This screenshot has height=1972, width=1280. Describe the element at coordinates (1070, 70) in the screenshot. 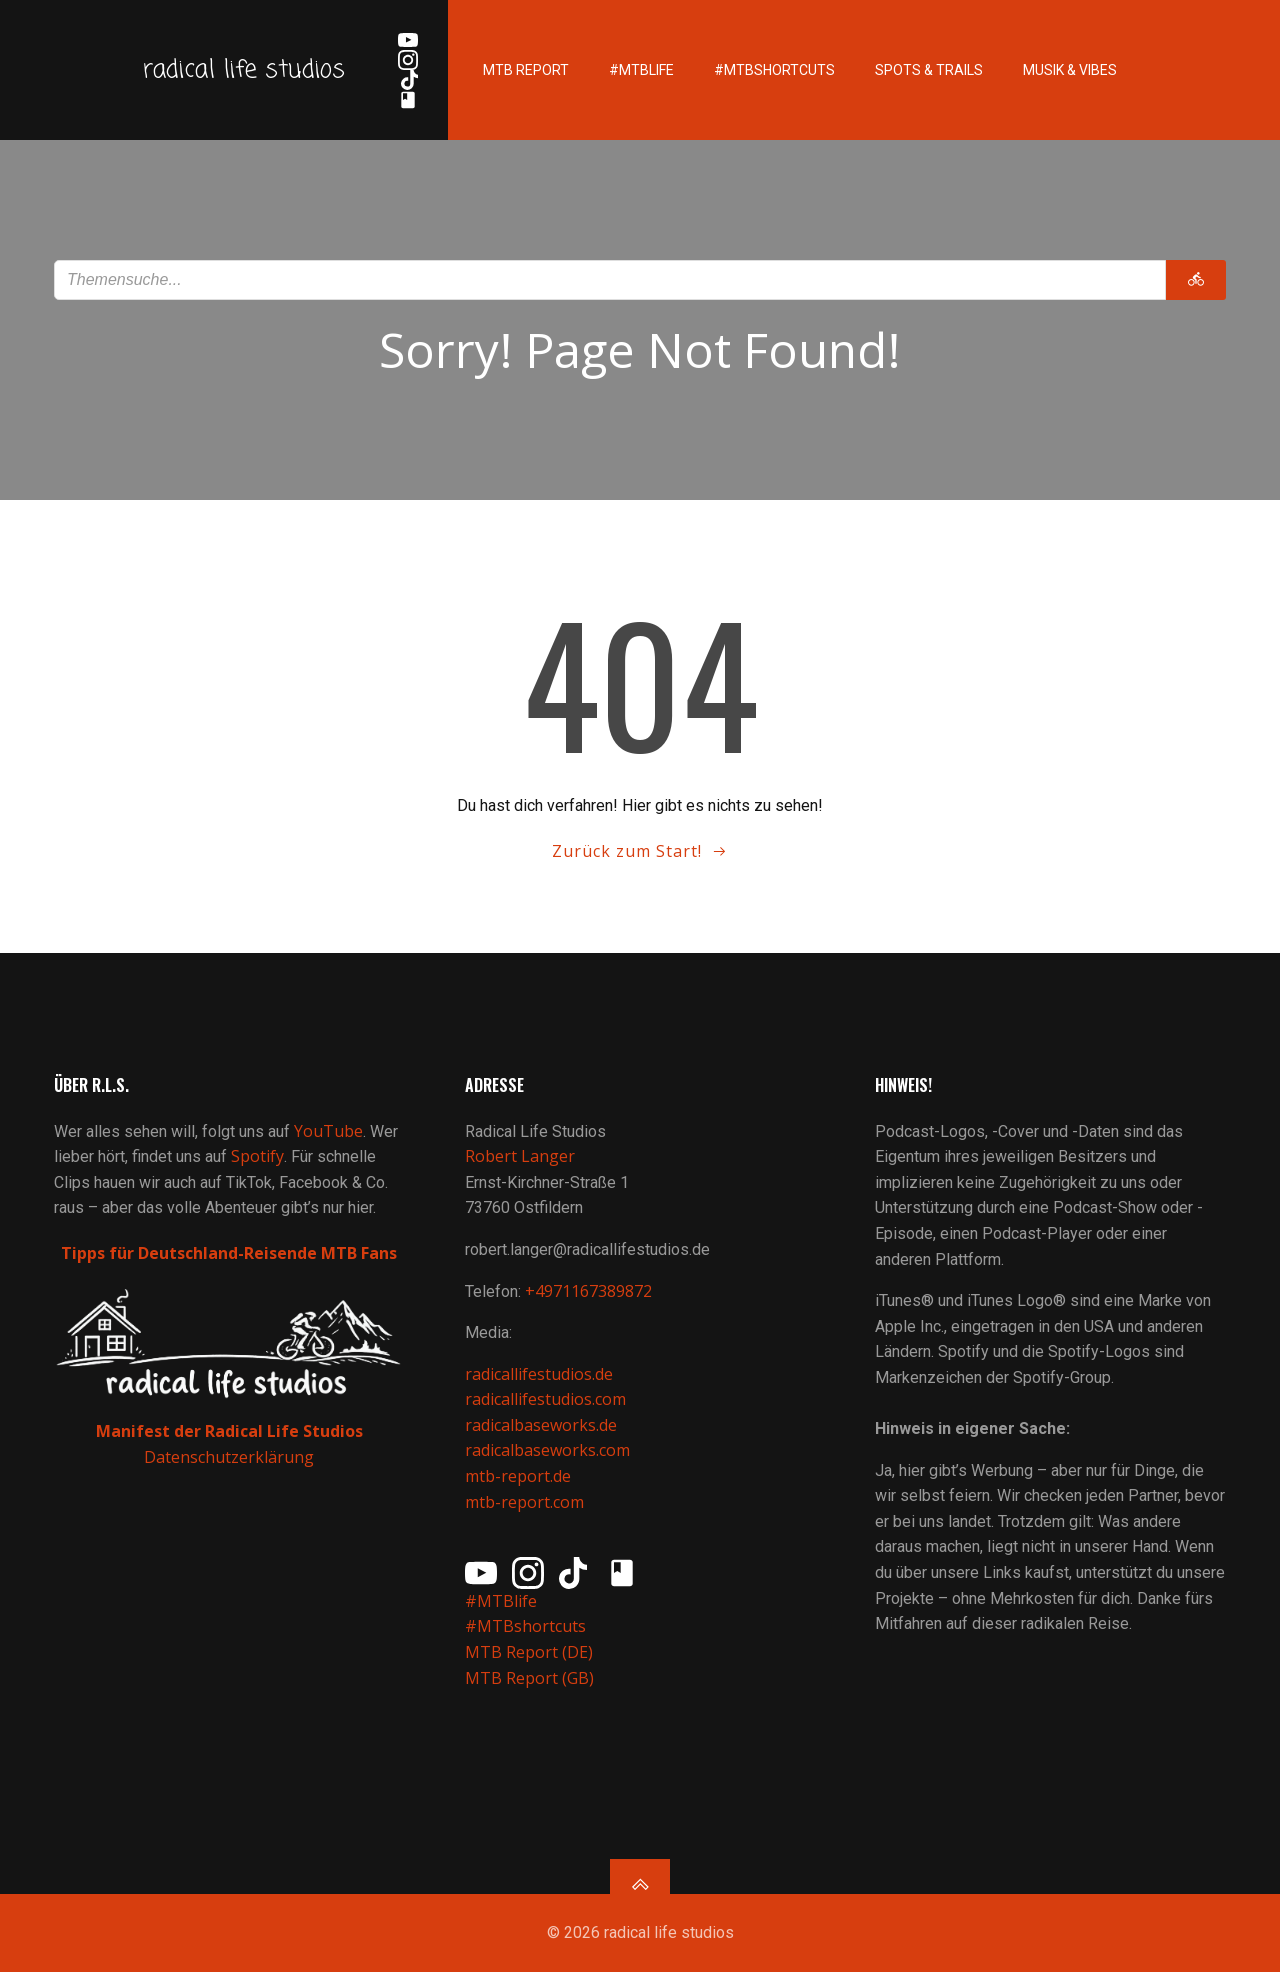

I see `Musik & Vibes` at that location.